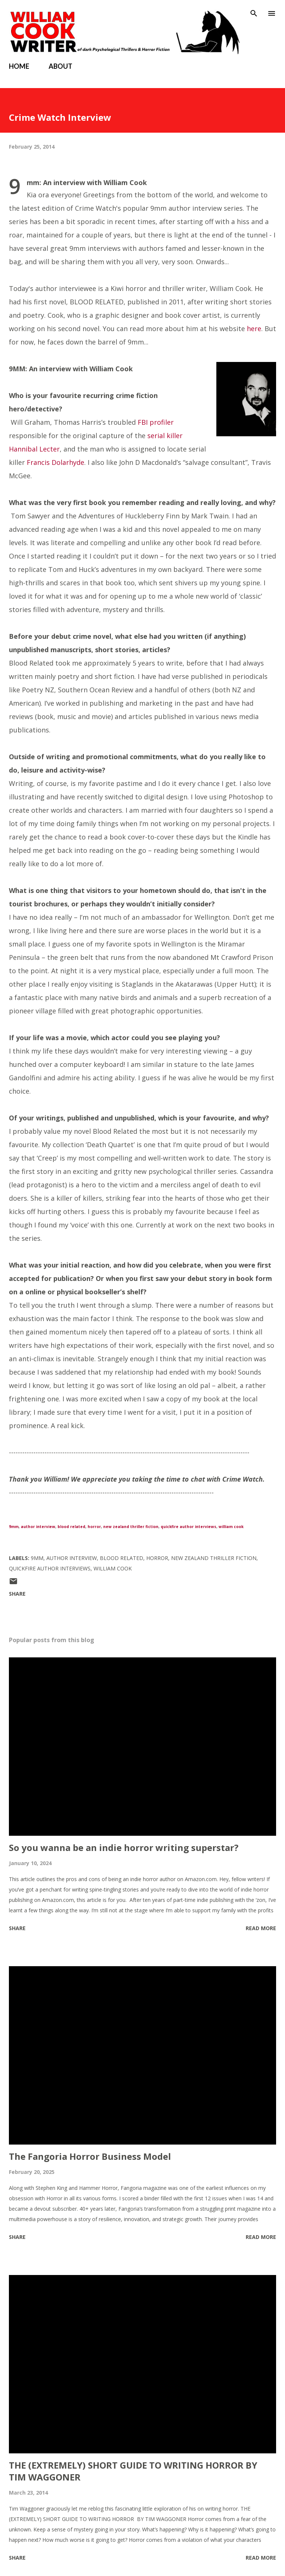 The image size is (285, 2576). What do you see at coordinates (34, 448) in the screenshot?
I see `Hannibal Lecter` at bounding box center [34, 448].